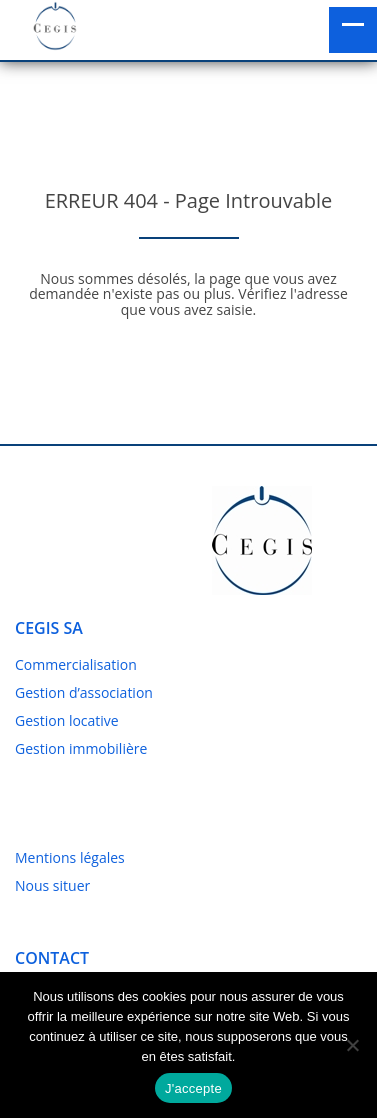 The height and width of the screenshot is (1118, 377). What do you see at coordinates (193, 1088) in the screenshot?
I see `J'accepte` at bounding box center [193, 1088].